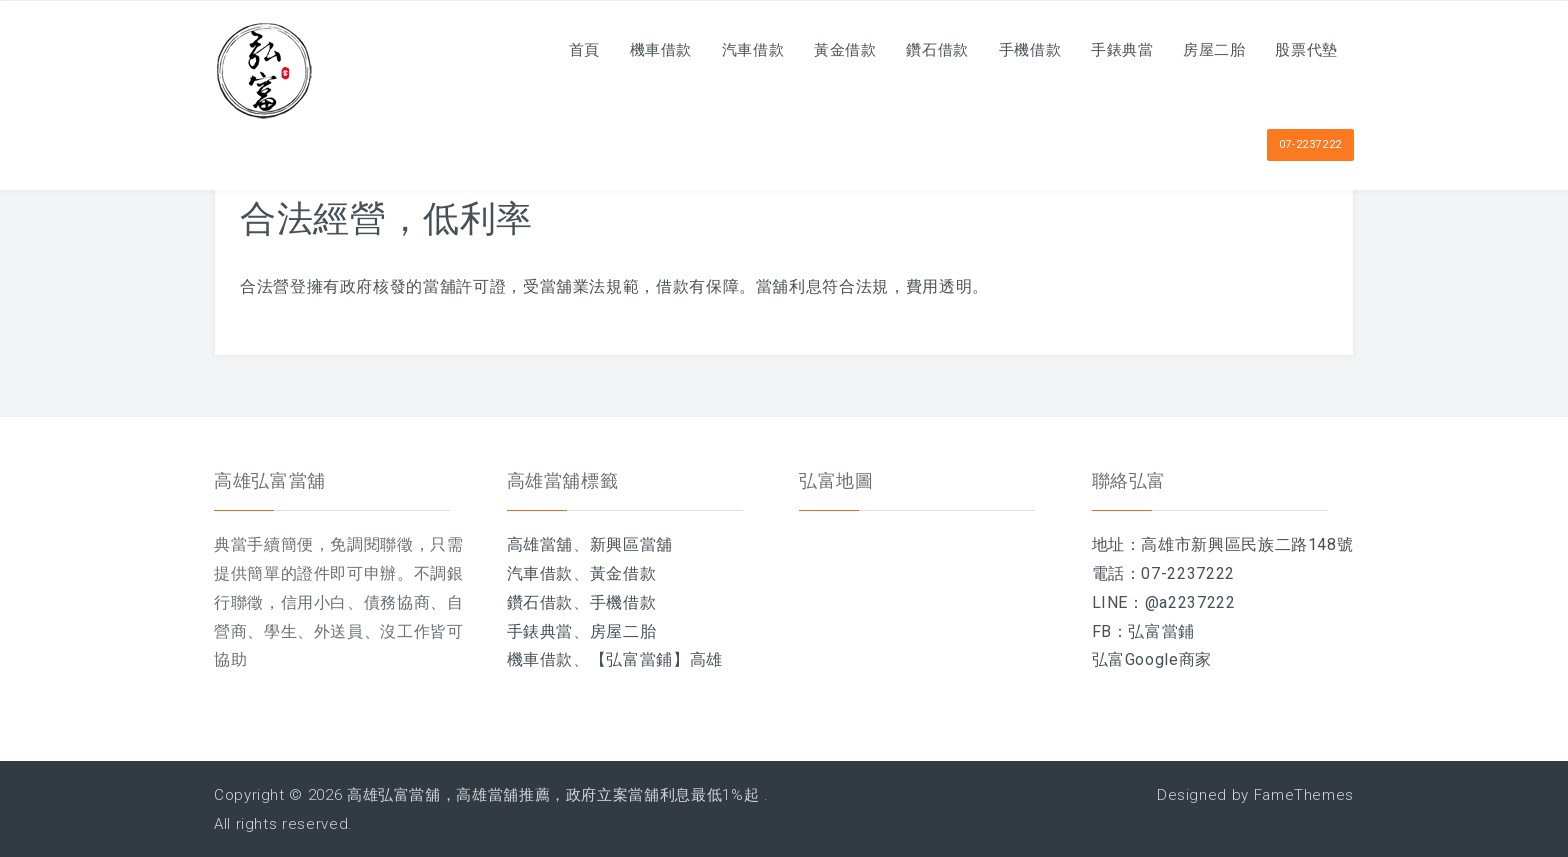  Describe the element at coordinates (1304, 50) in the screenshot. I see `股票代墊` at that location.